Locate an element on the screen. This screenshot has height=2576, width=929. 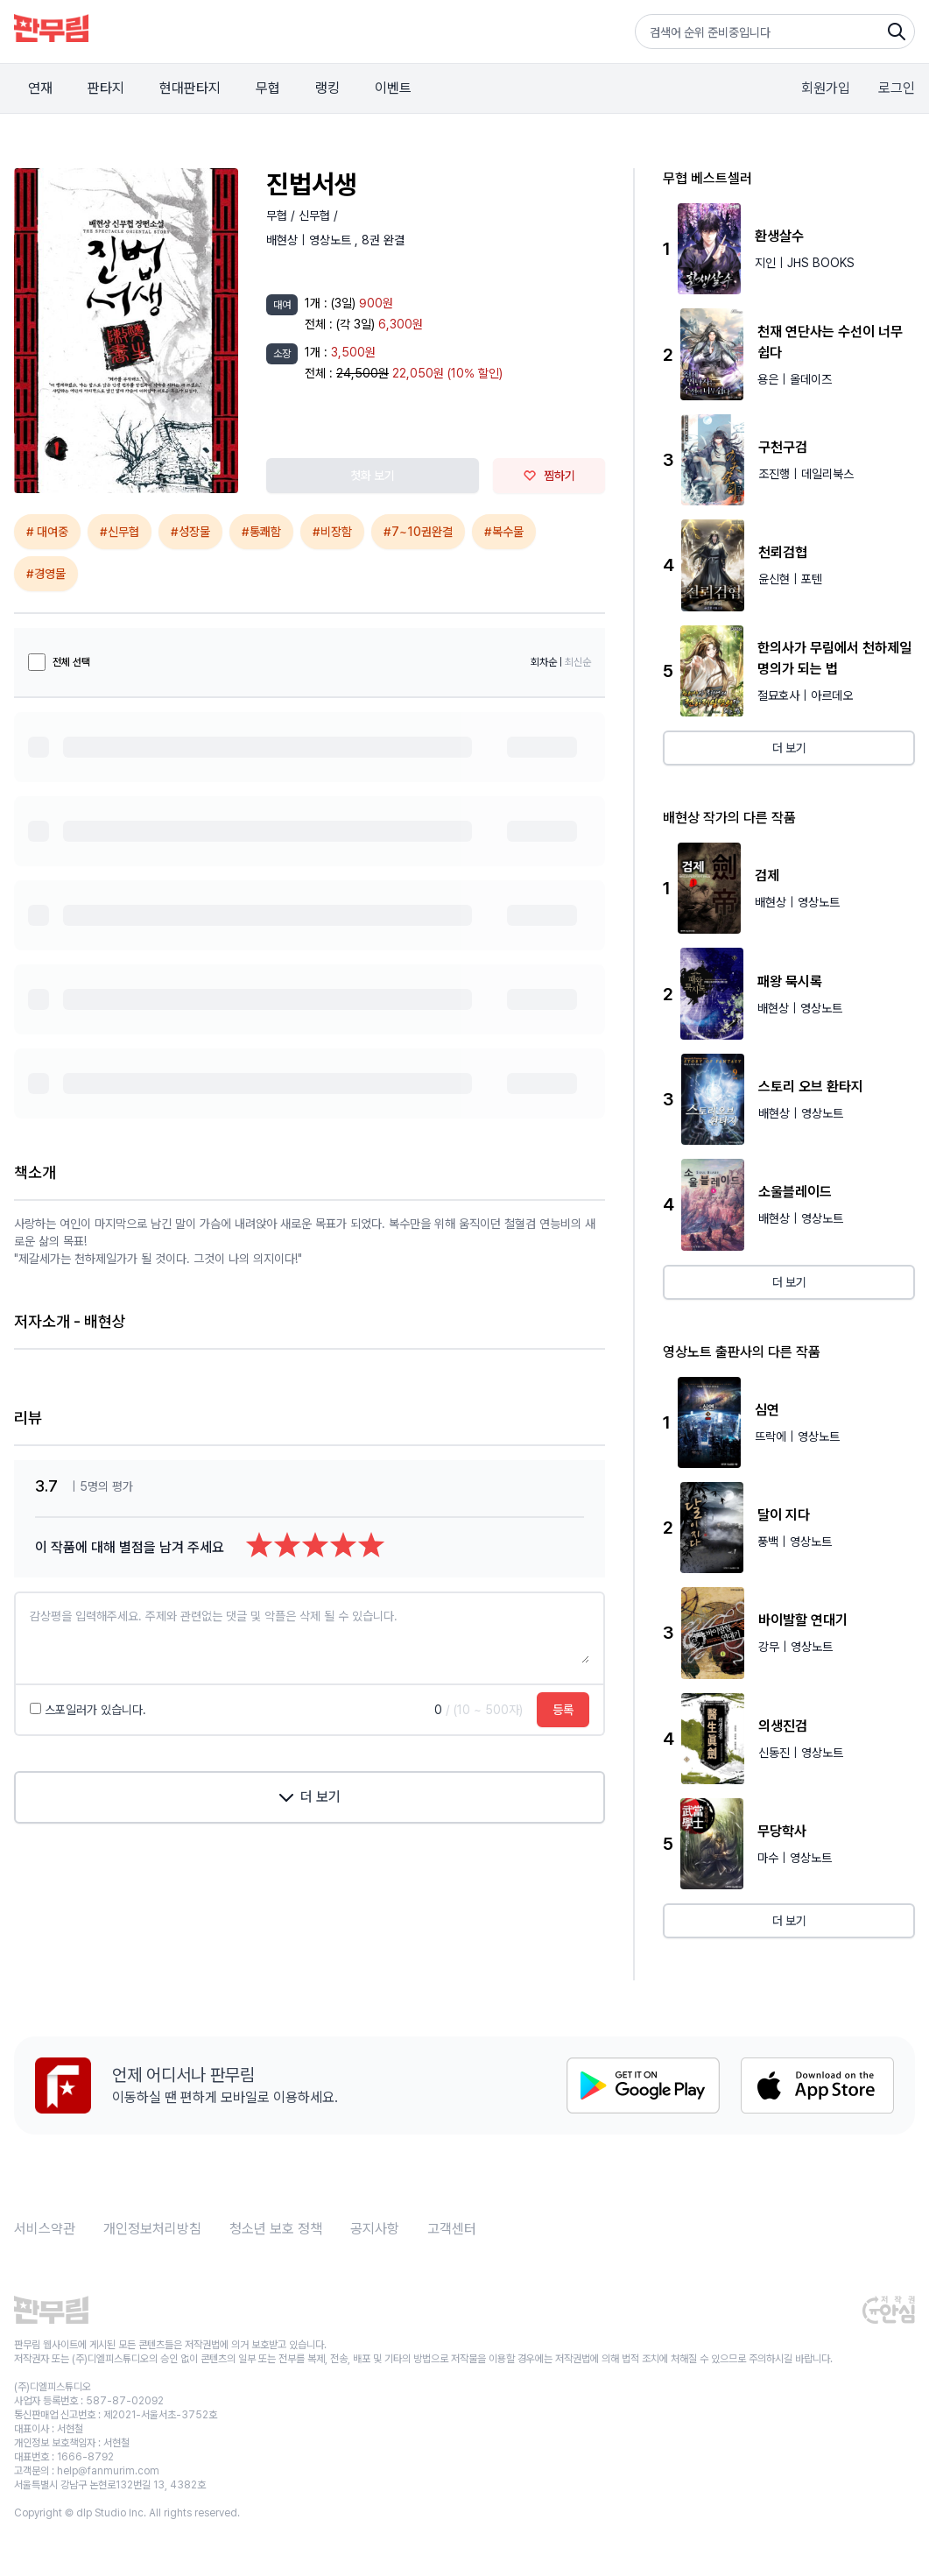
현대판타지 is located at coordinates (190, 88).